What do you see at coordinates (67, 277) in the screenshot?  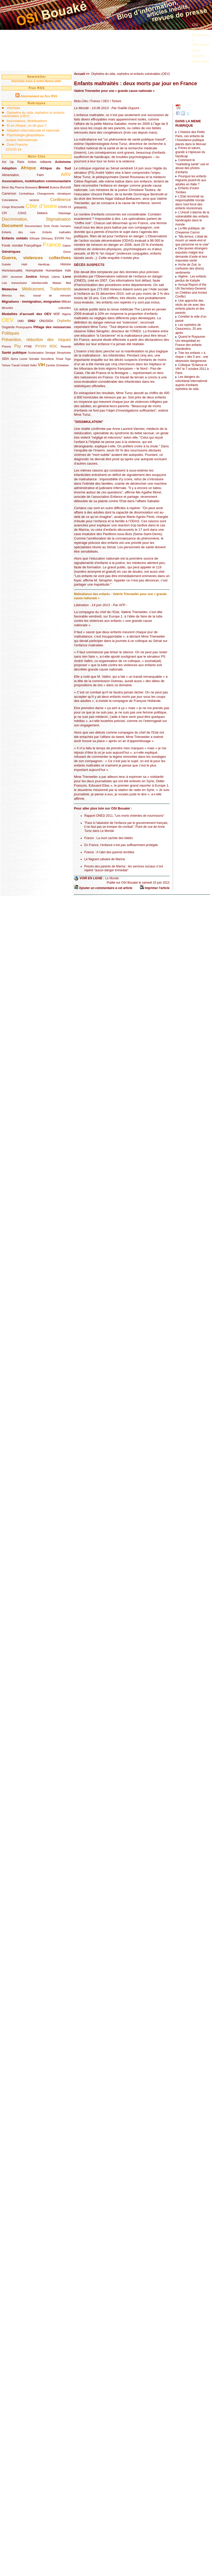 I see `Livre` at bounding box center [67, 277].